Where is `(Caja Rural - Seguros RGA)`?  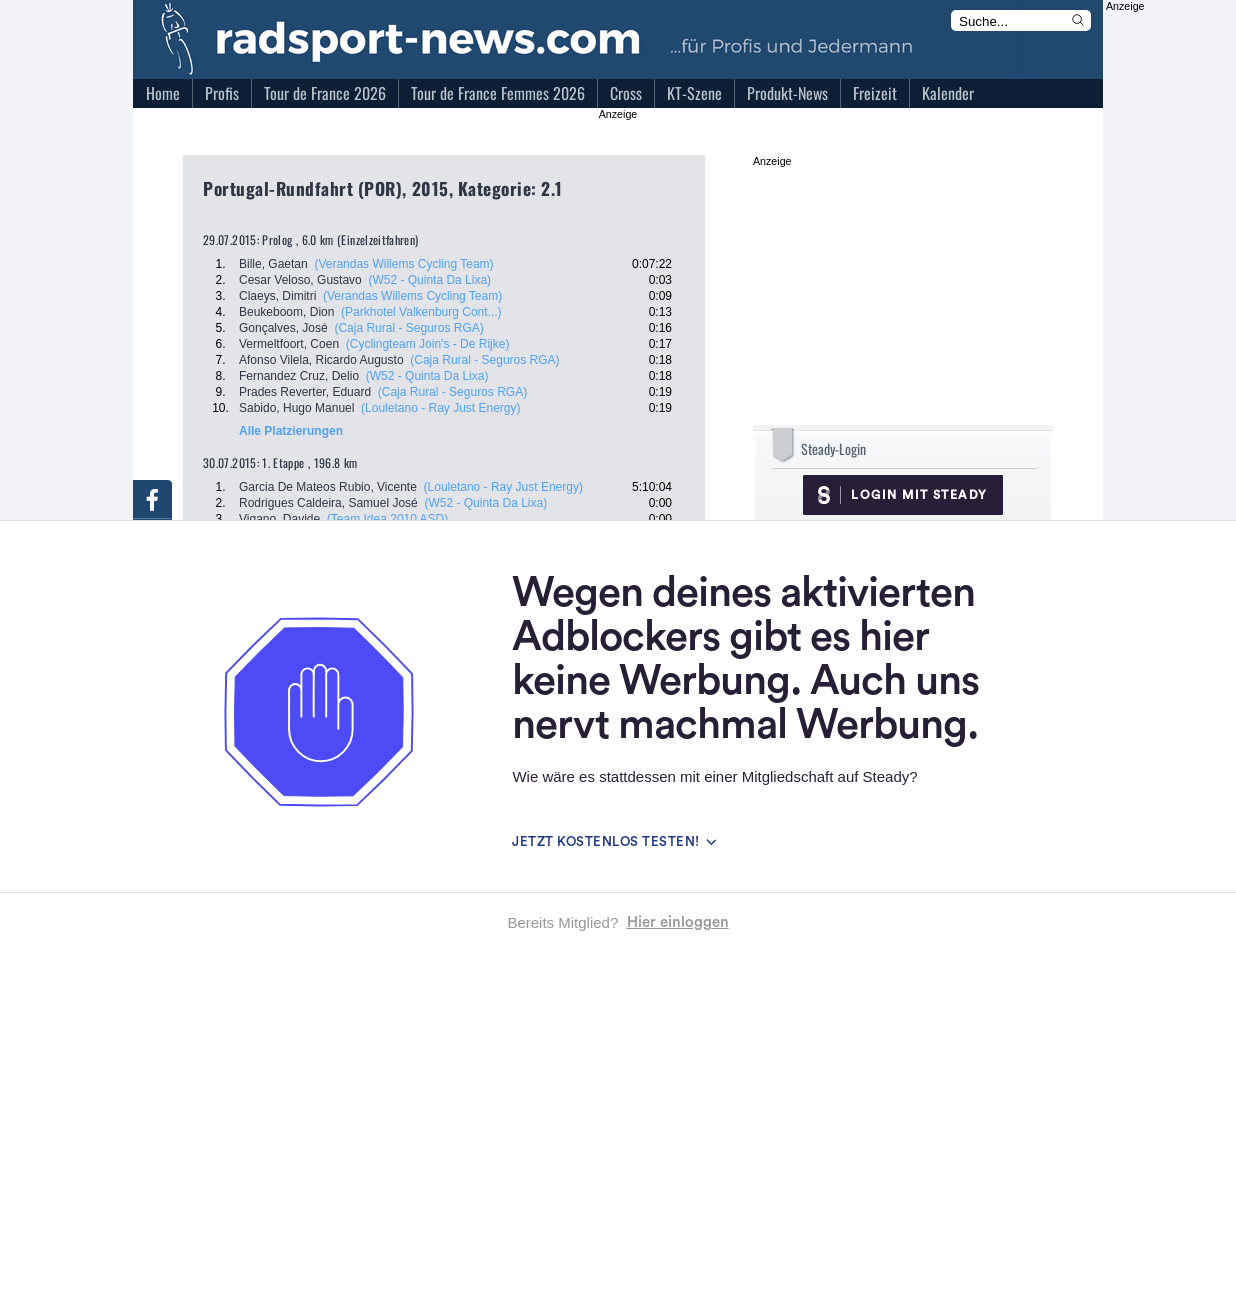 (Caja Rural - Seguros RGA) is located at coordinates (408, 328).